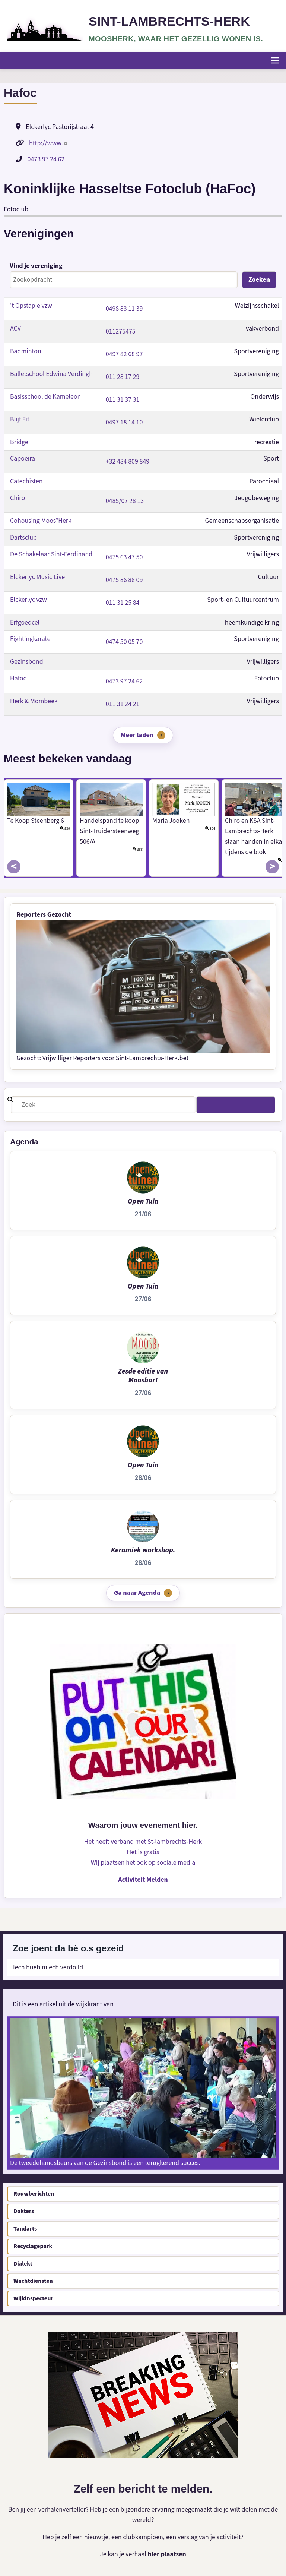 The height and width of the screenshot is (2576, 286). I want to click on Basisschool de Kameleon, so click(45, 396).